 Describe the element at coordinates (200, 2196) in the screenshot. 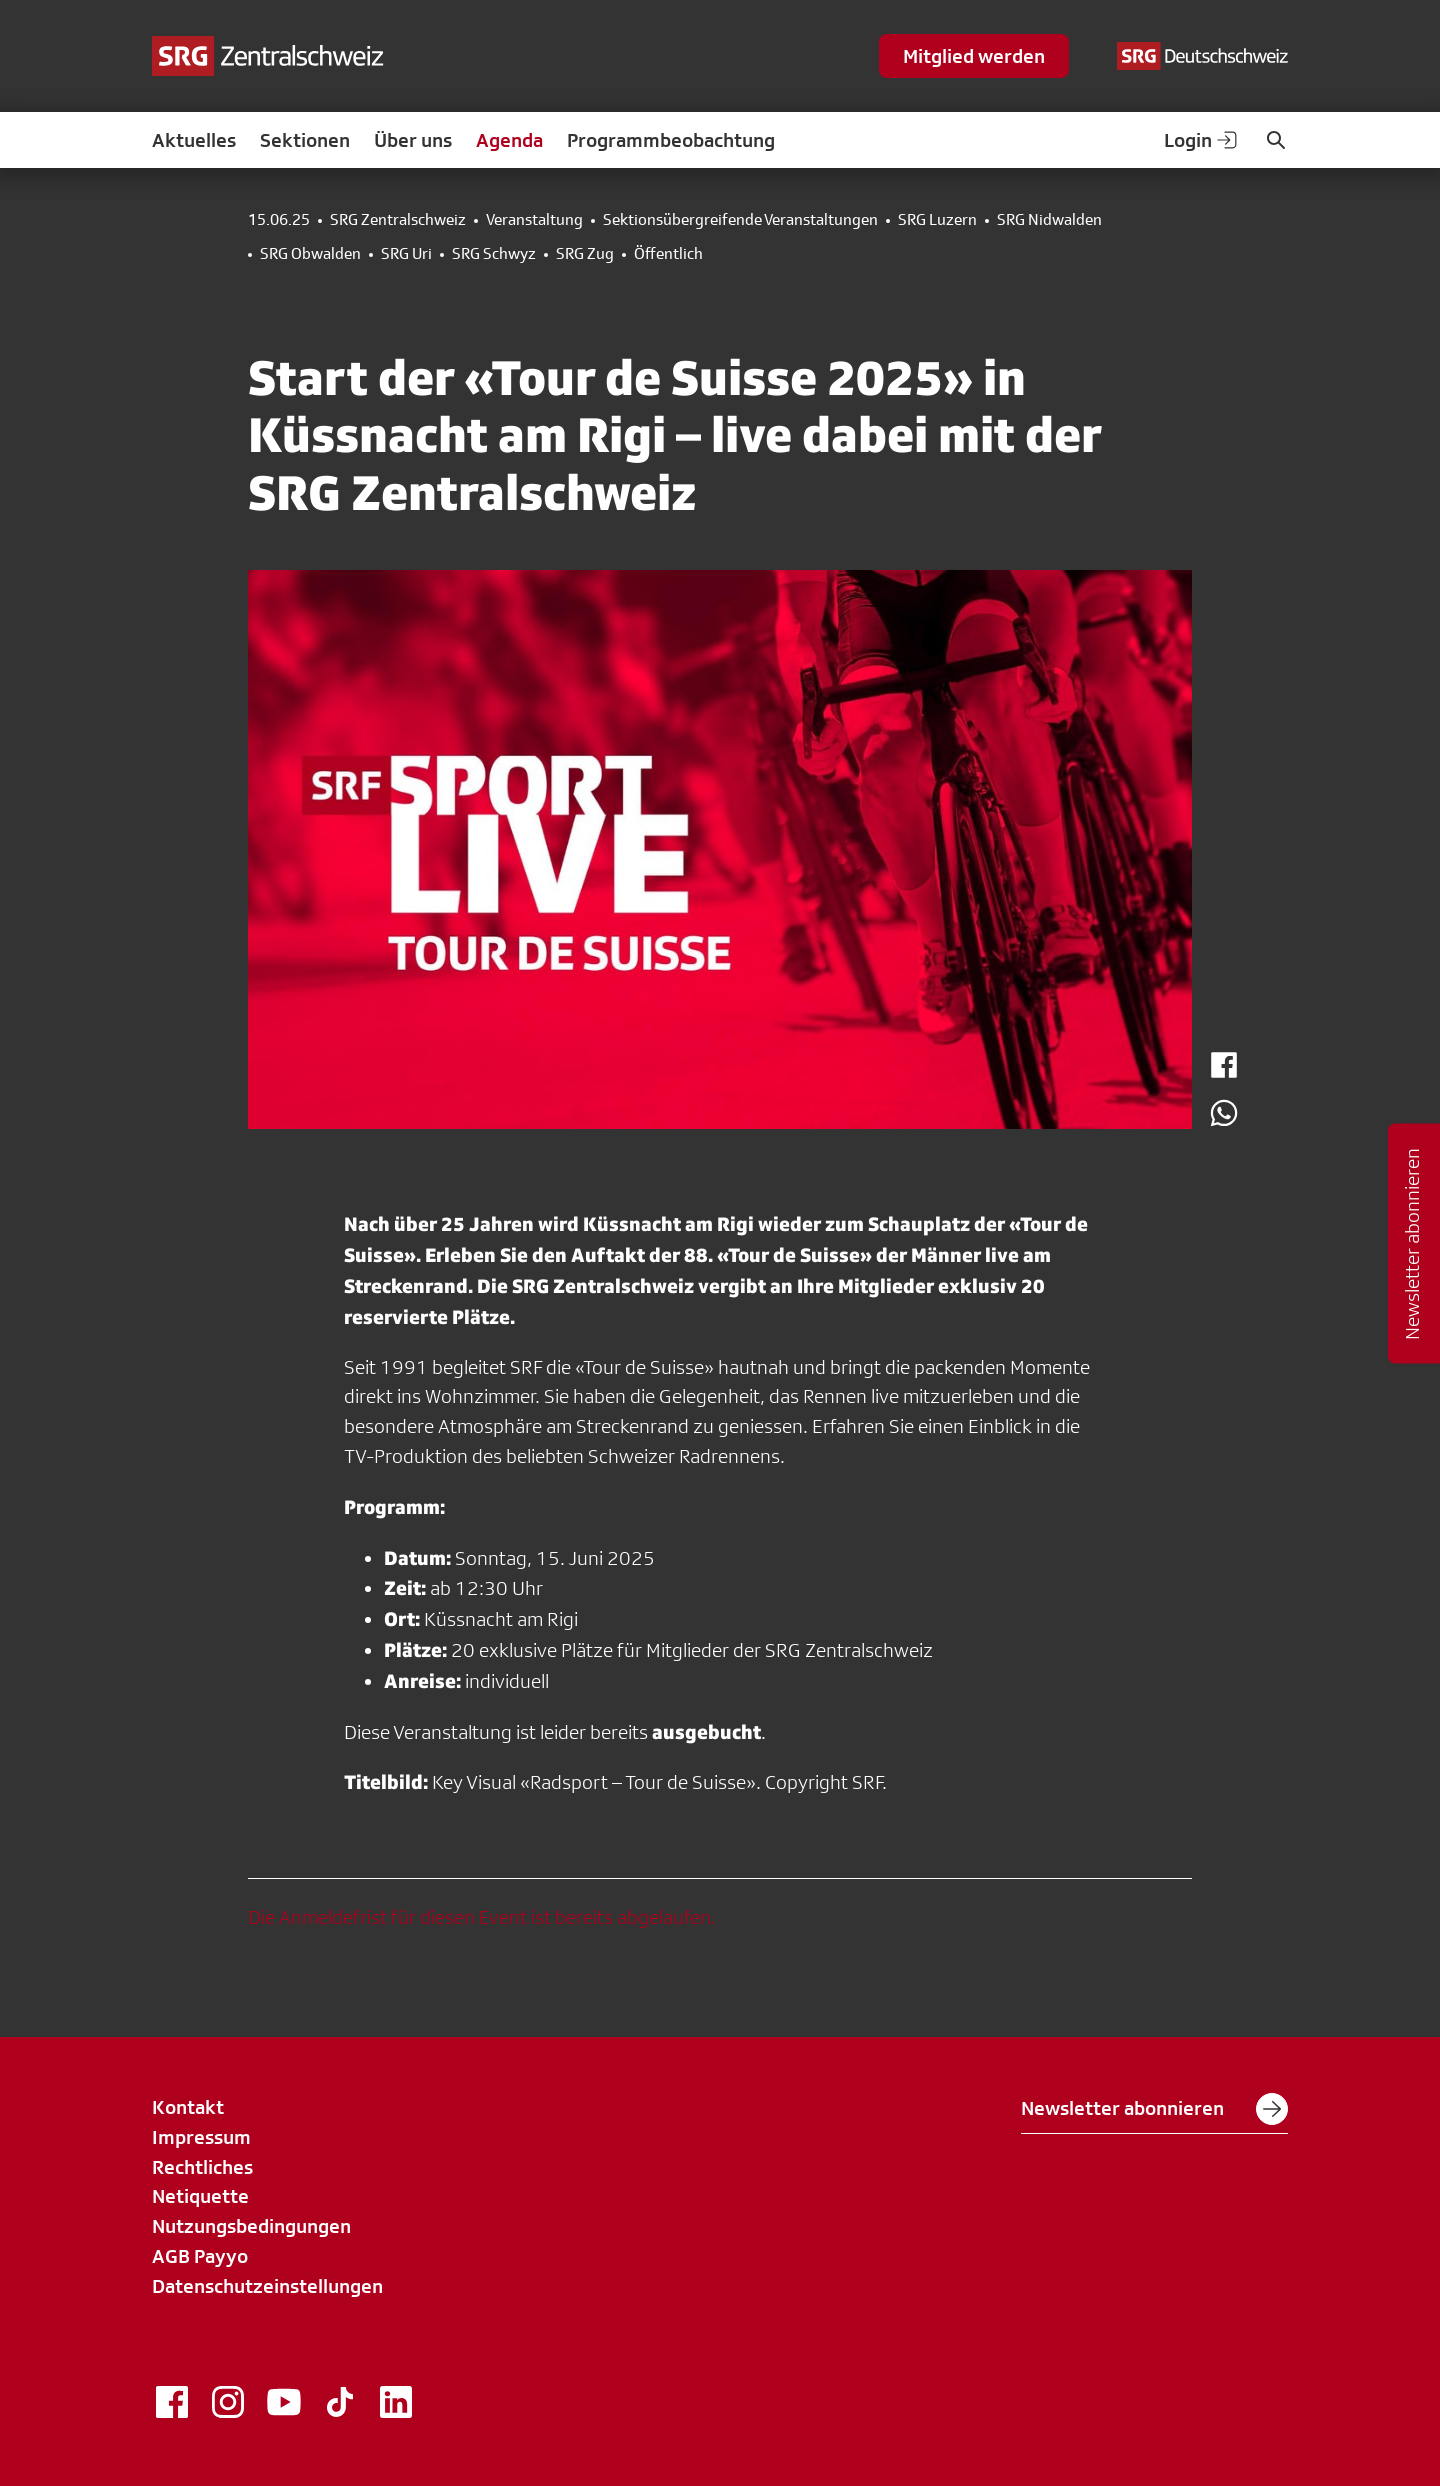

I see `Netiquette` at that location.